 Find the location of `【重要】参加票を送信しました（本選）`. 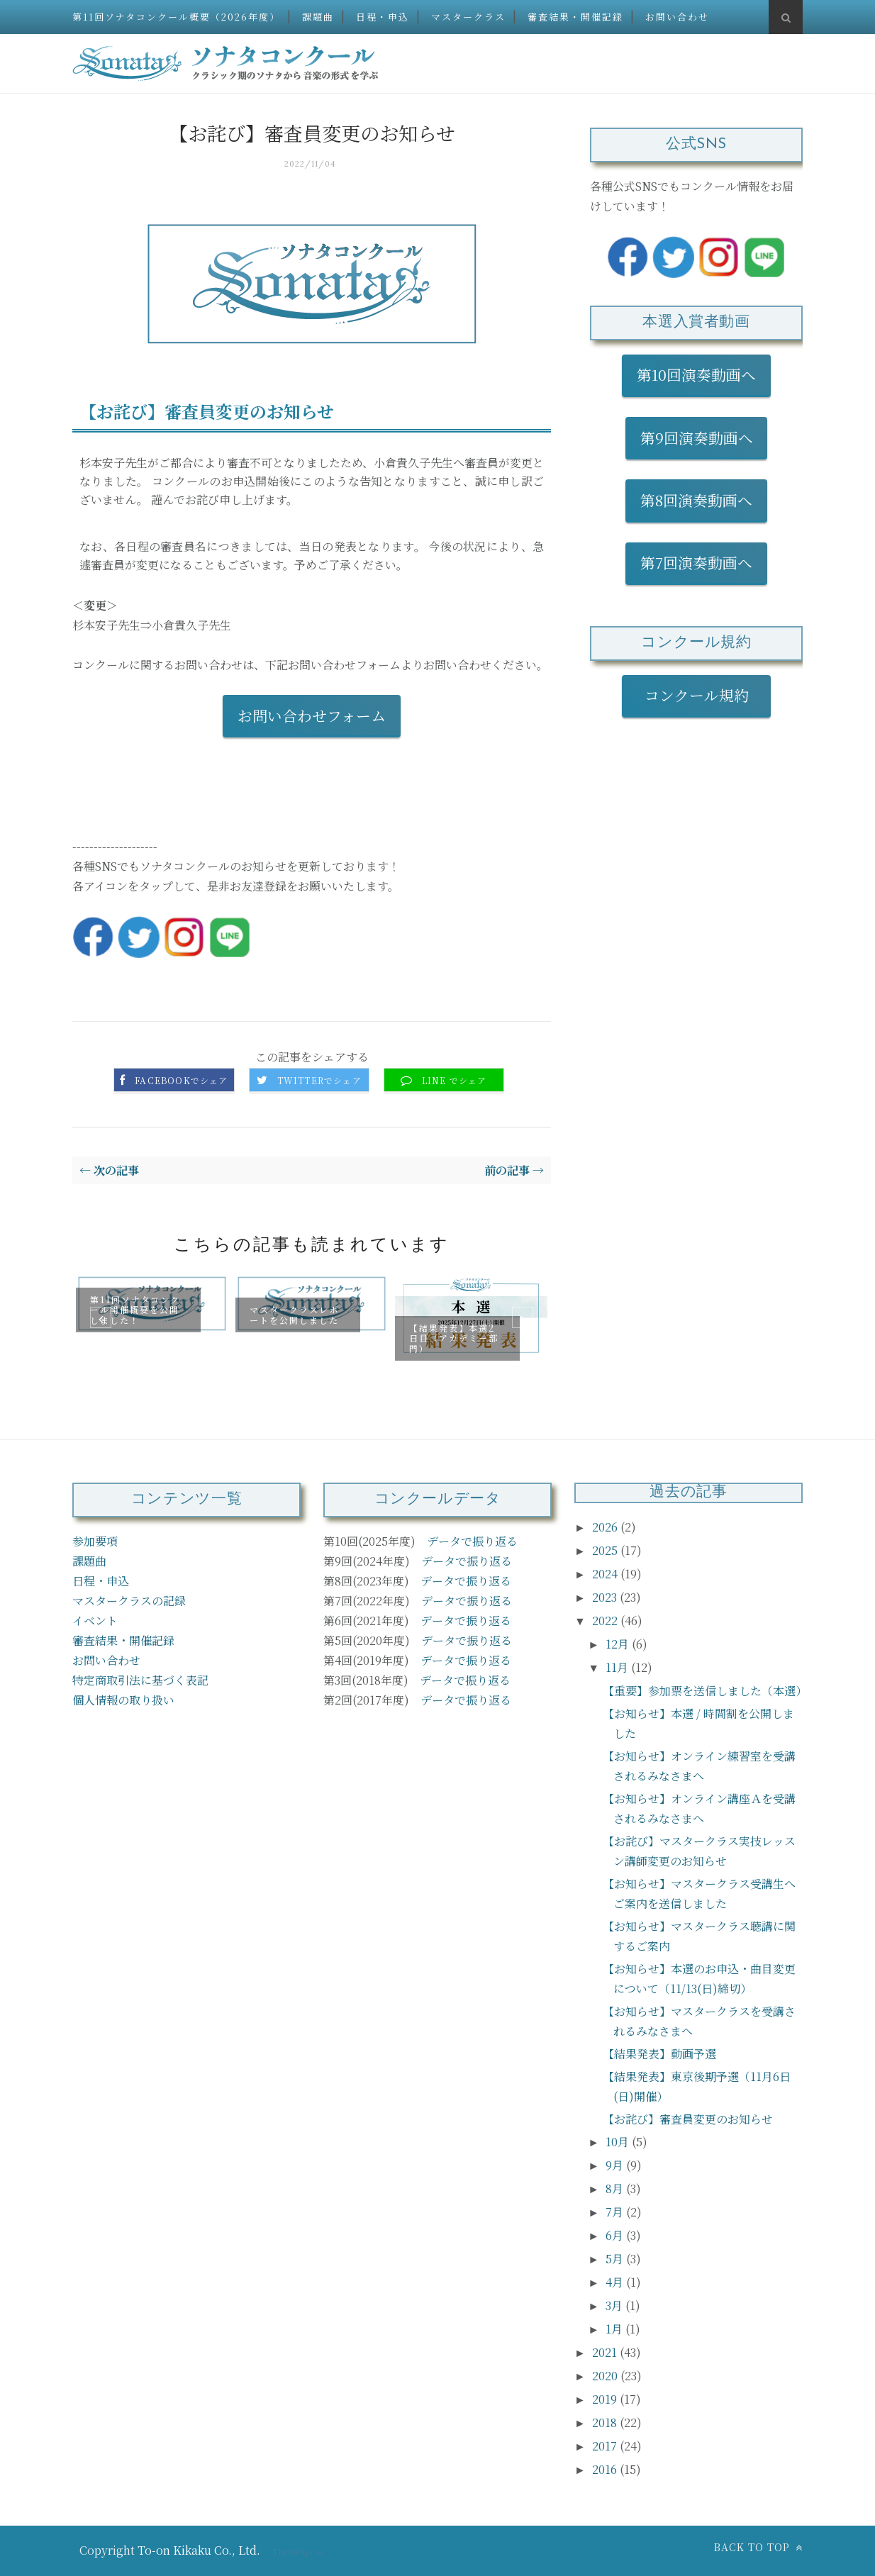

【重要】参加票を送信しました（本選） is located at coordinates (705, 1691).